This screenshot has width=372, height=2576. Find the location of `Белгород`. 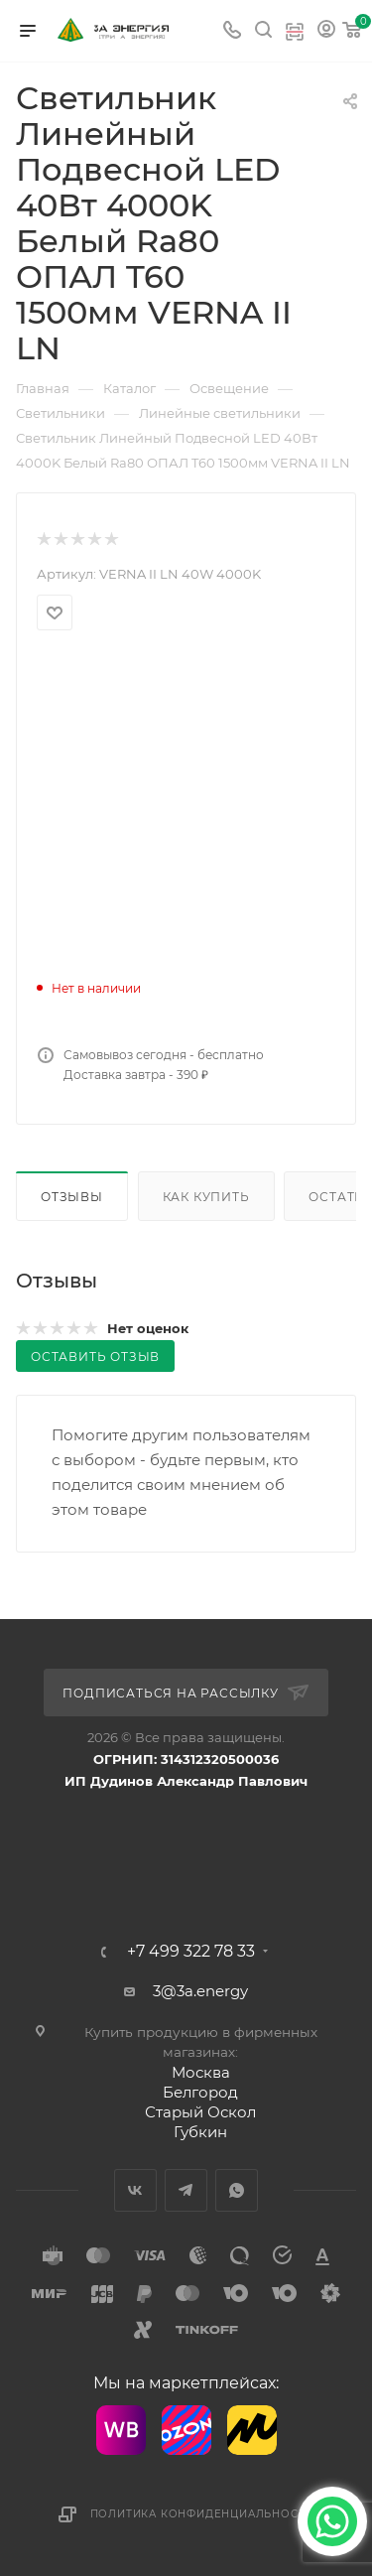

Белгород is located at coordinates (200, 2092).